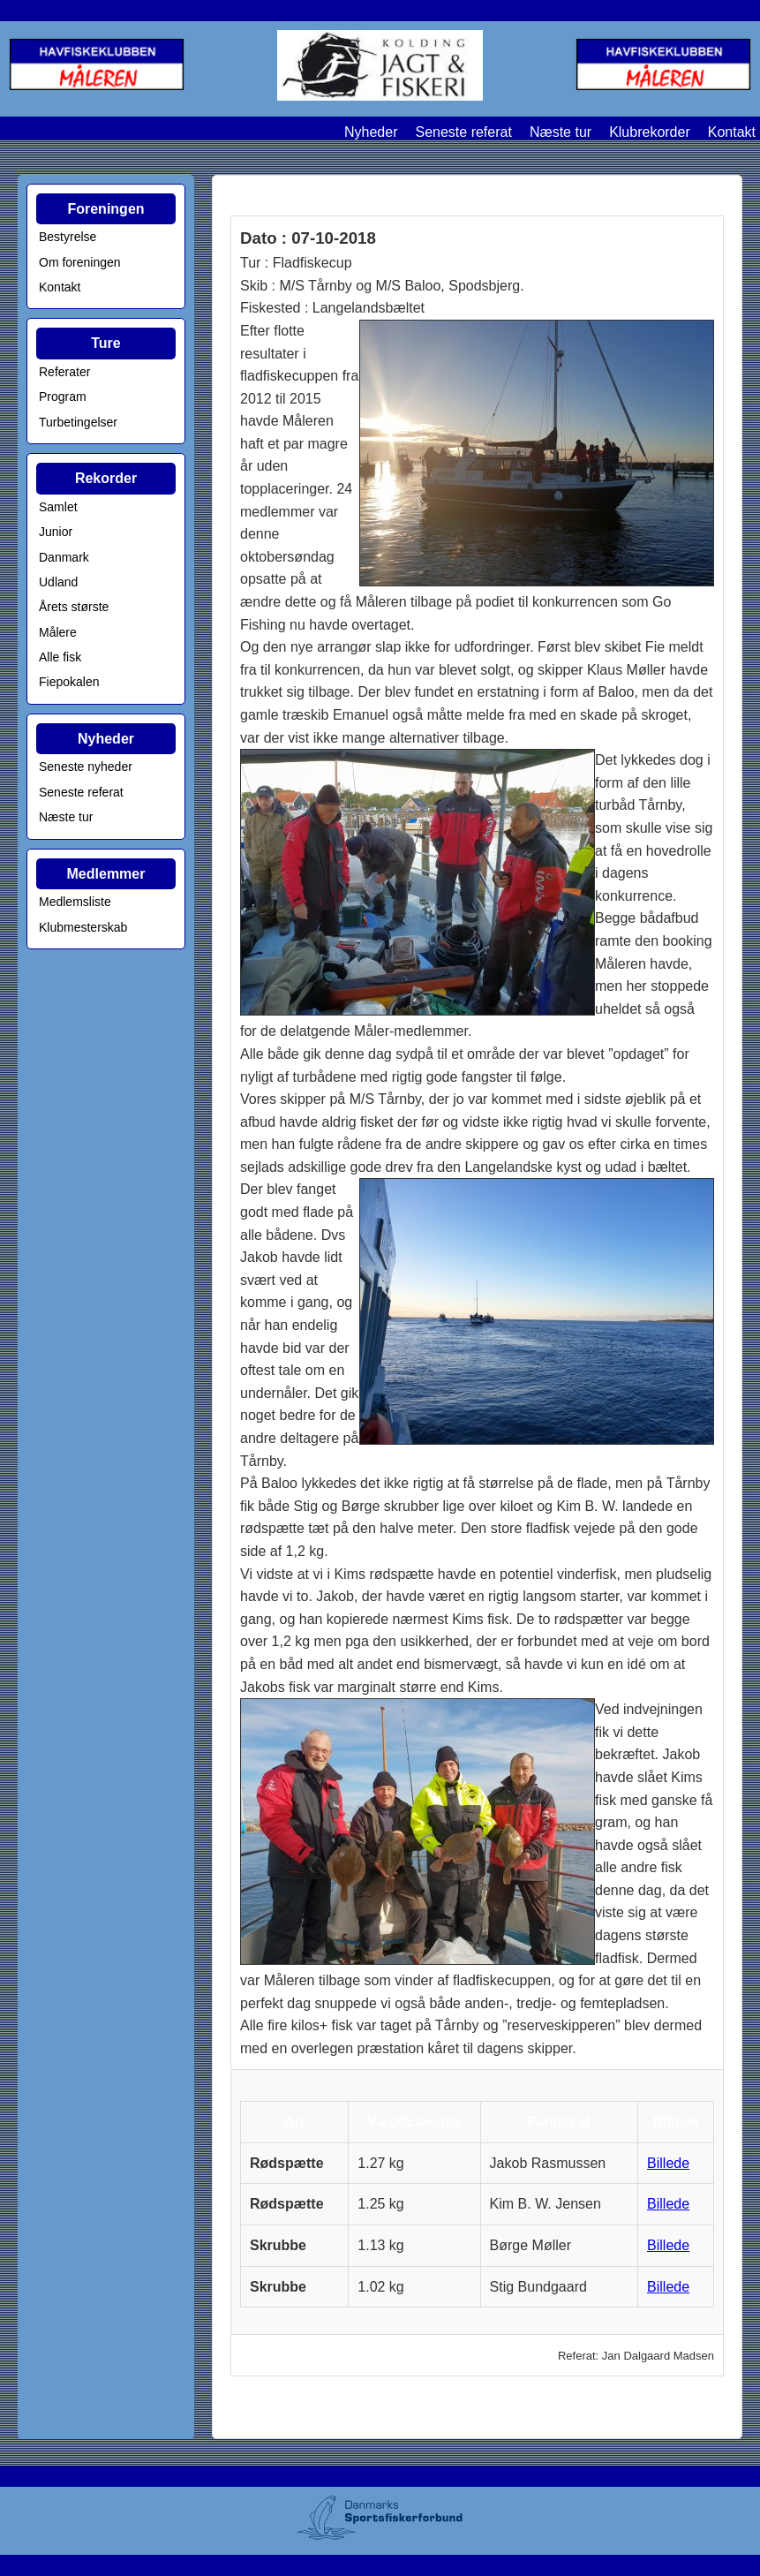 Image resolution: width=760 pixels, height=2576 pixels. What do you see at coordinates (732, 132) in the screenshot?
I see `Kontakt` at bounding box center [732, 132].